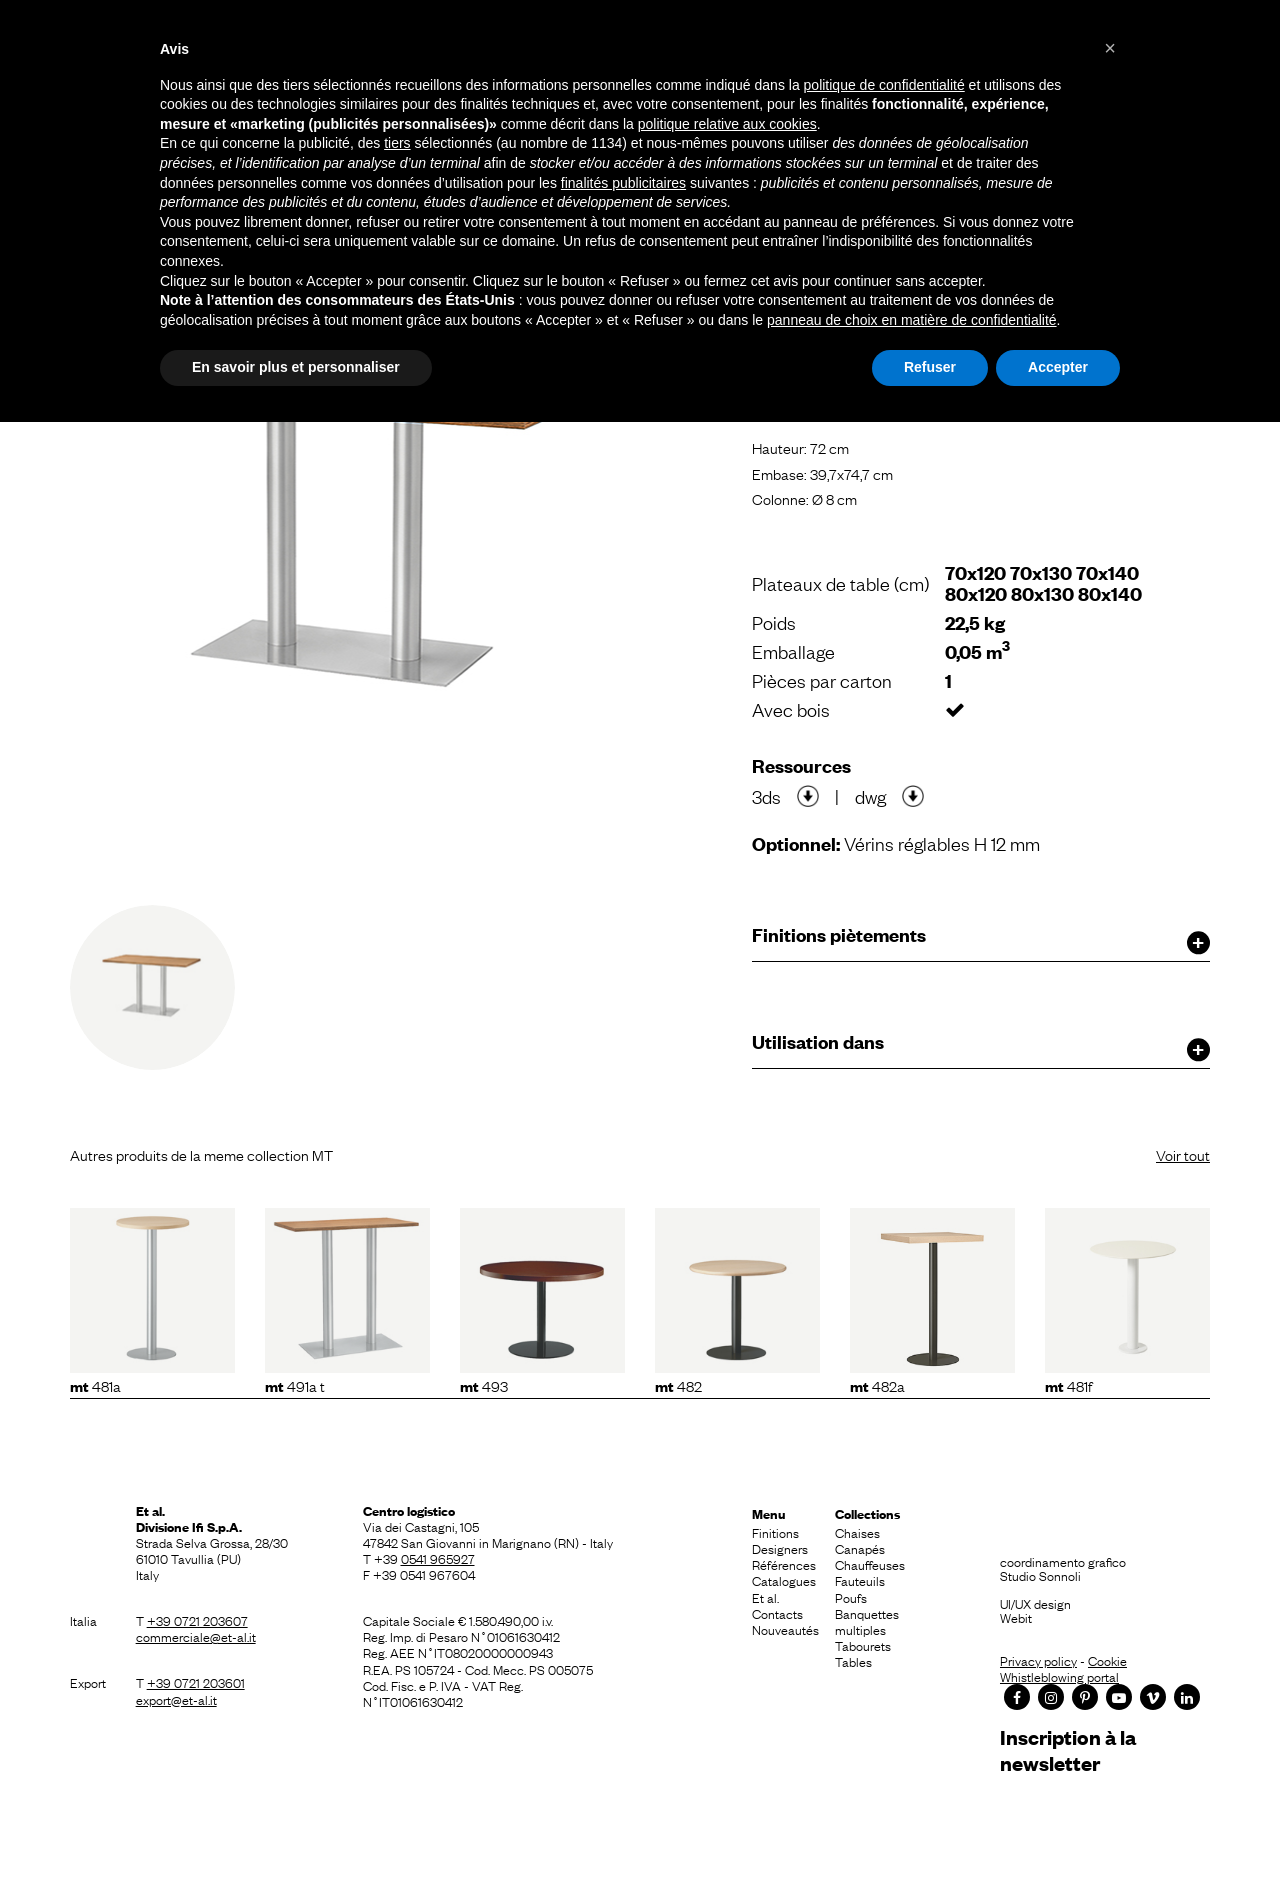  What do you see at coordinates (860, 1548) in the screenshot?
I see `Canapés` at bounding box center [860, 1548].